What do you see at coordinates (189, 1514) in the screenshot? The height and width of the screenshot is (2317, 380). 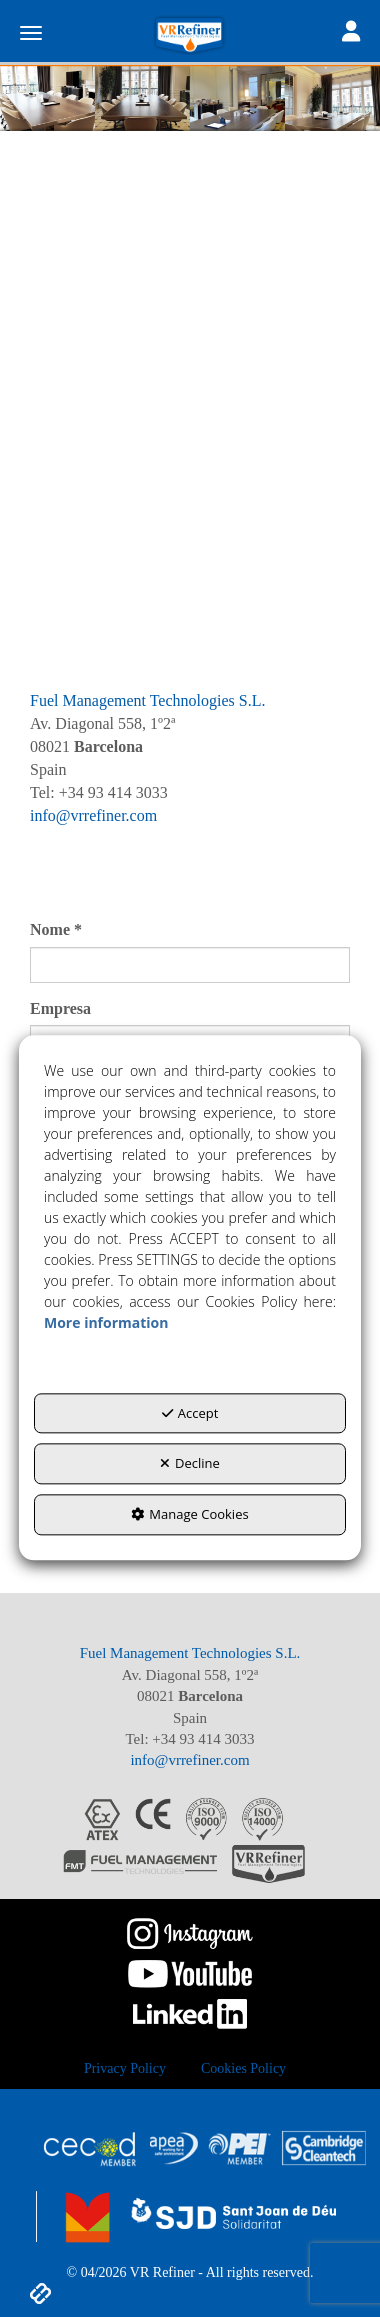 I see `Manage Cookies [button]` at bounding box center [189, 1514].